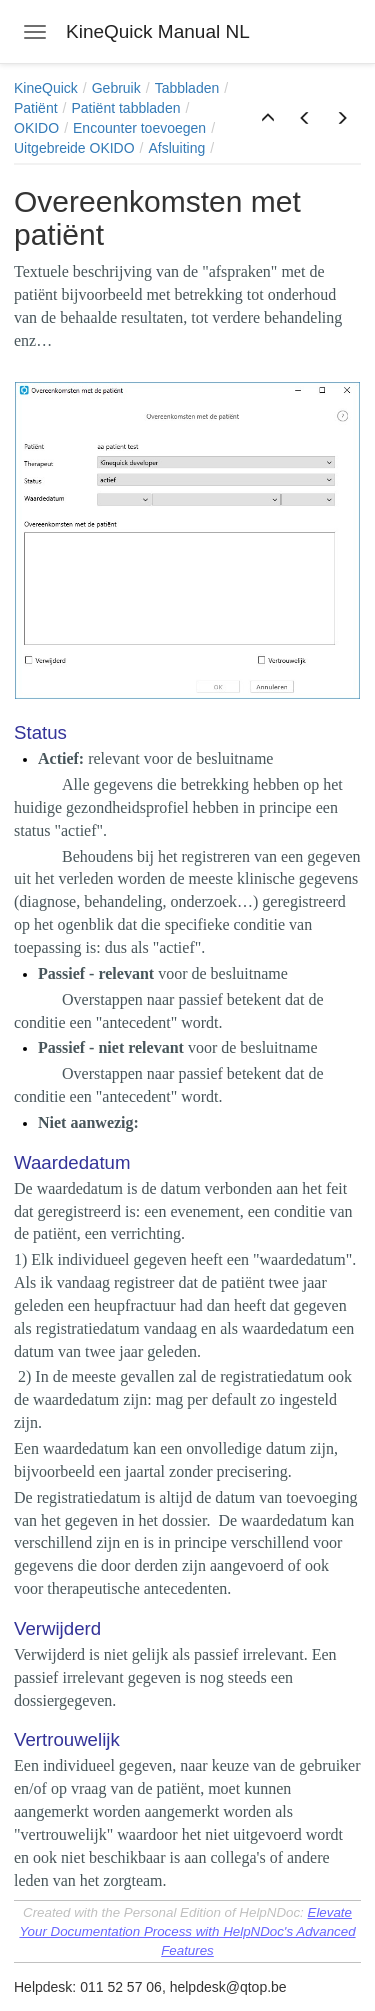 The height and width of the screenshot is (2011, 375). What do you see at coordinates (187, 1931) in the screenshot?
I see `Elevate Your Documentation Process with HelpNDoc's Advanced Features` at bounding box center [187, 1931].